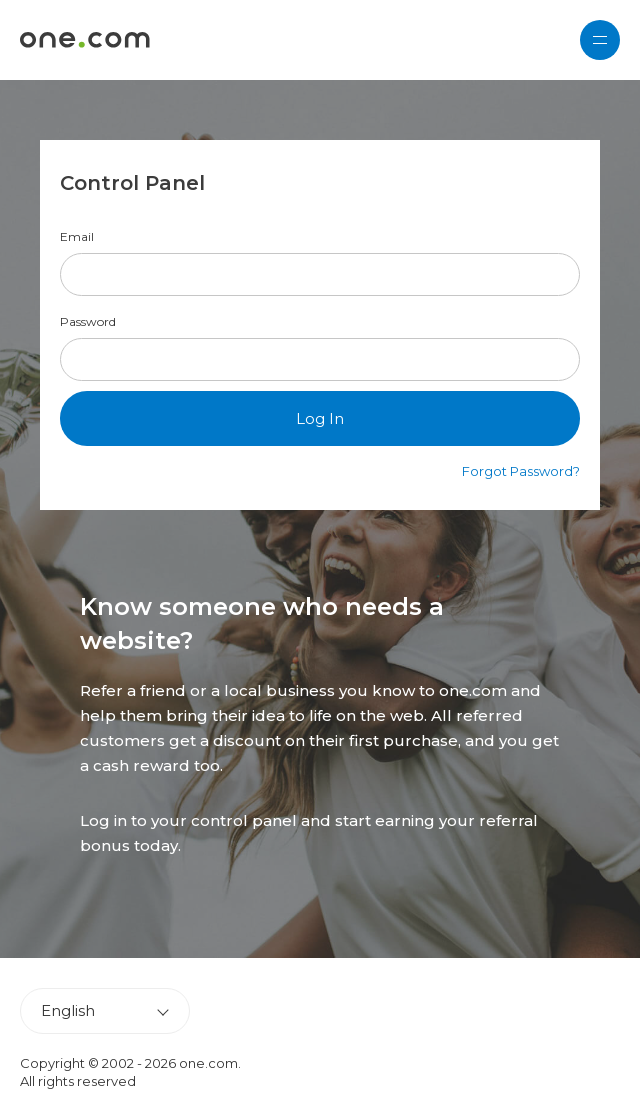 The width and height of the screenshot is (640, 1120). What do you see at coordinates (77, 237) in the screenshot?
I see `Email` at bounding box center [77, 237].